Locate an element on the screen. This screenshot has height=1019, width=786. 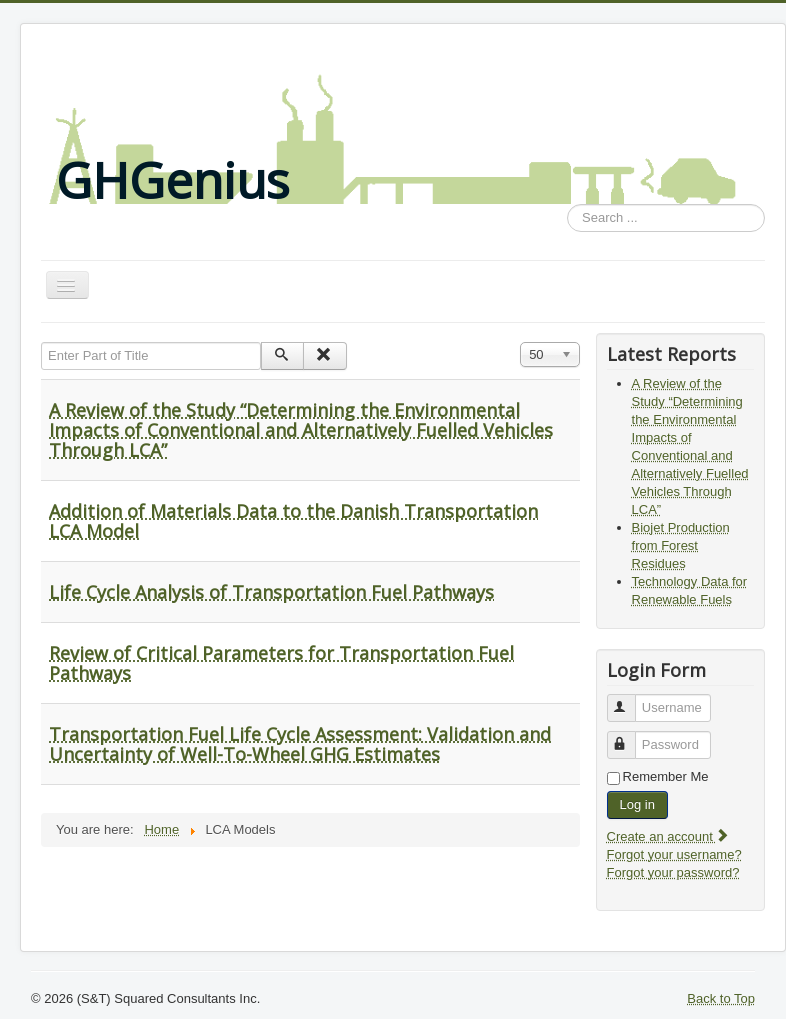
Back to Top is located at coordinates (721, 998).